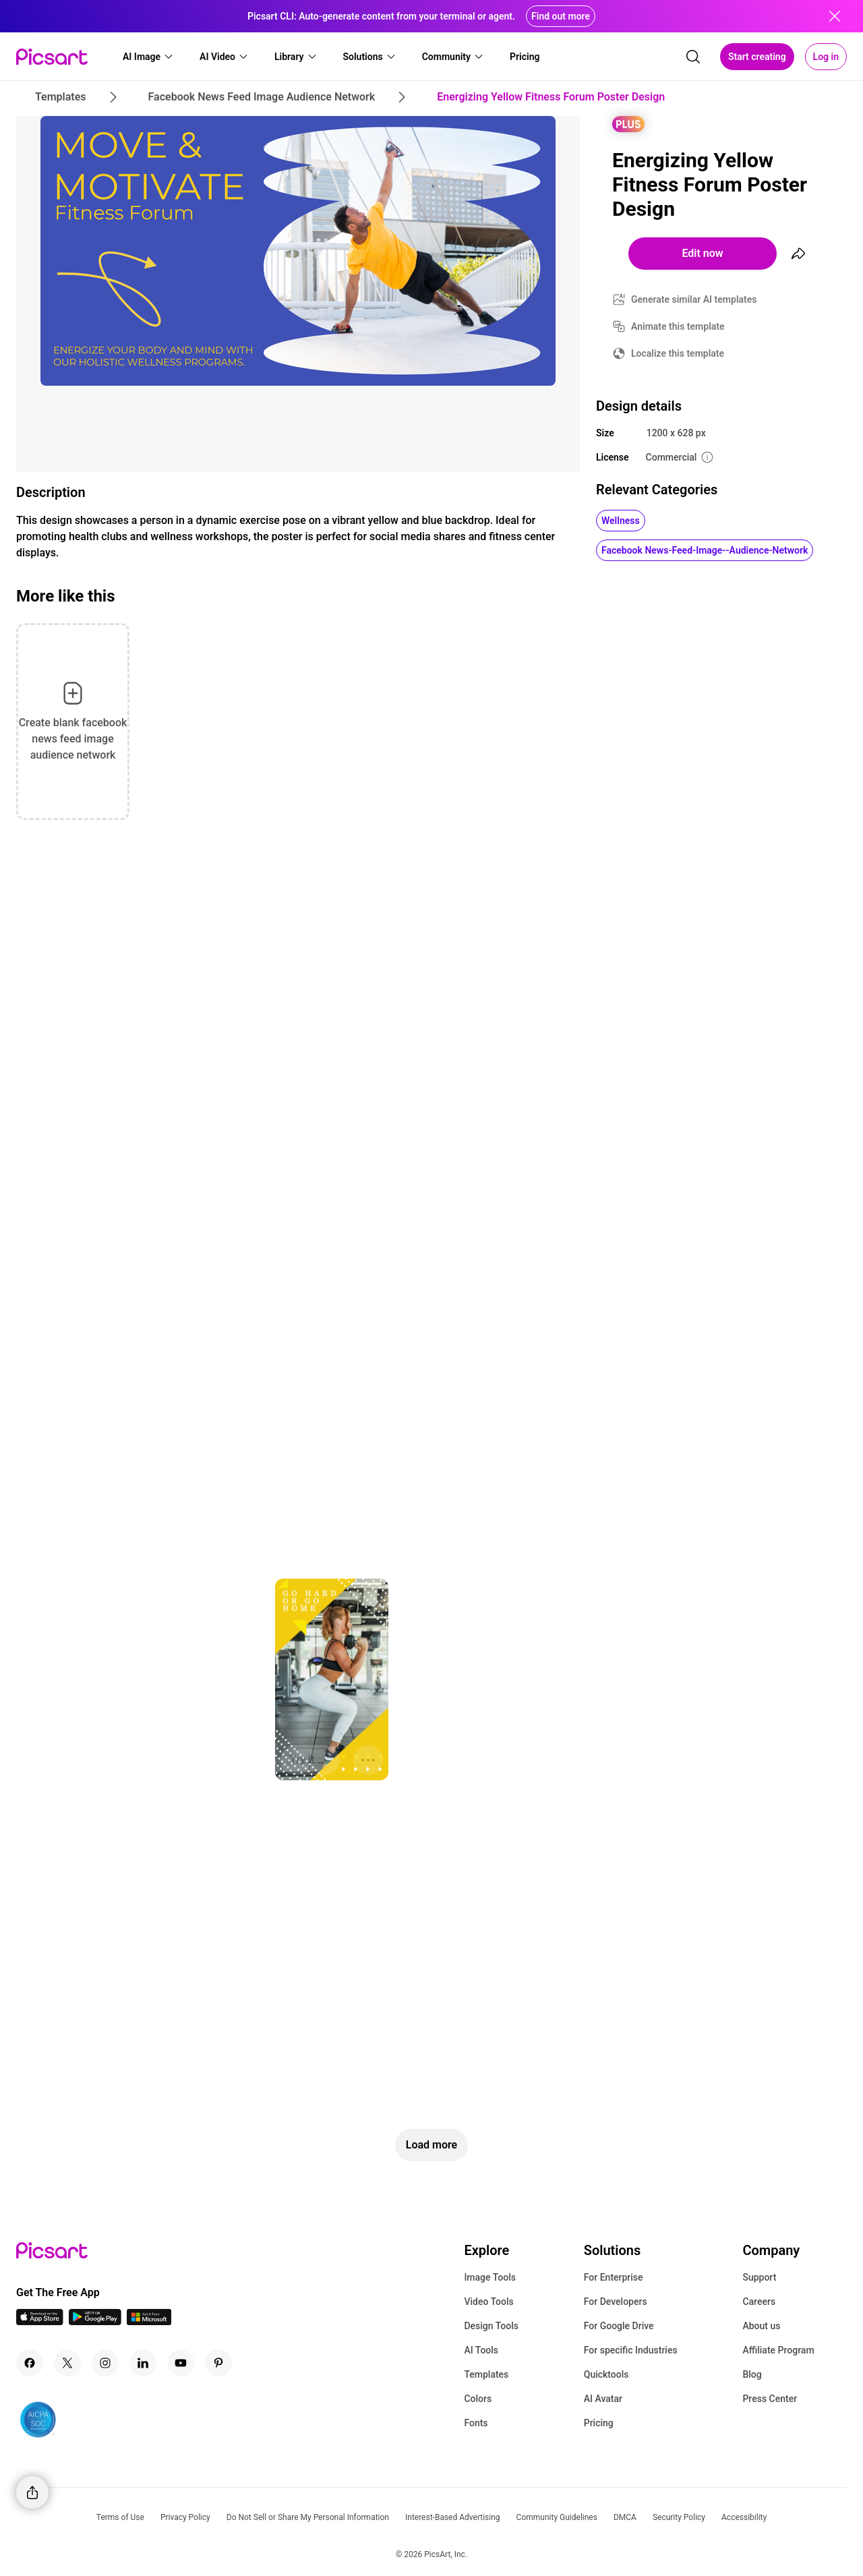  What do you see at coordinates (751, 2374) in the screenshot?
I see `Blog` at bounding box center [751, 2374].